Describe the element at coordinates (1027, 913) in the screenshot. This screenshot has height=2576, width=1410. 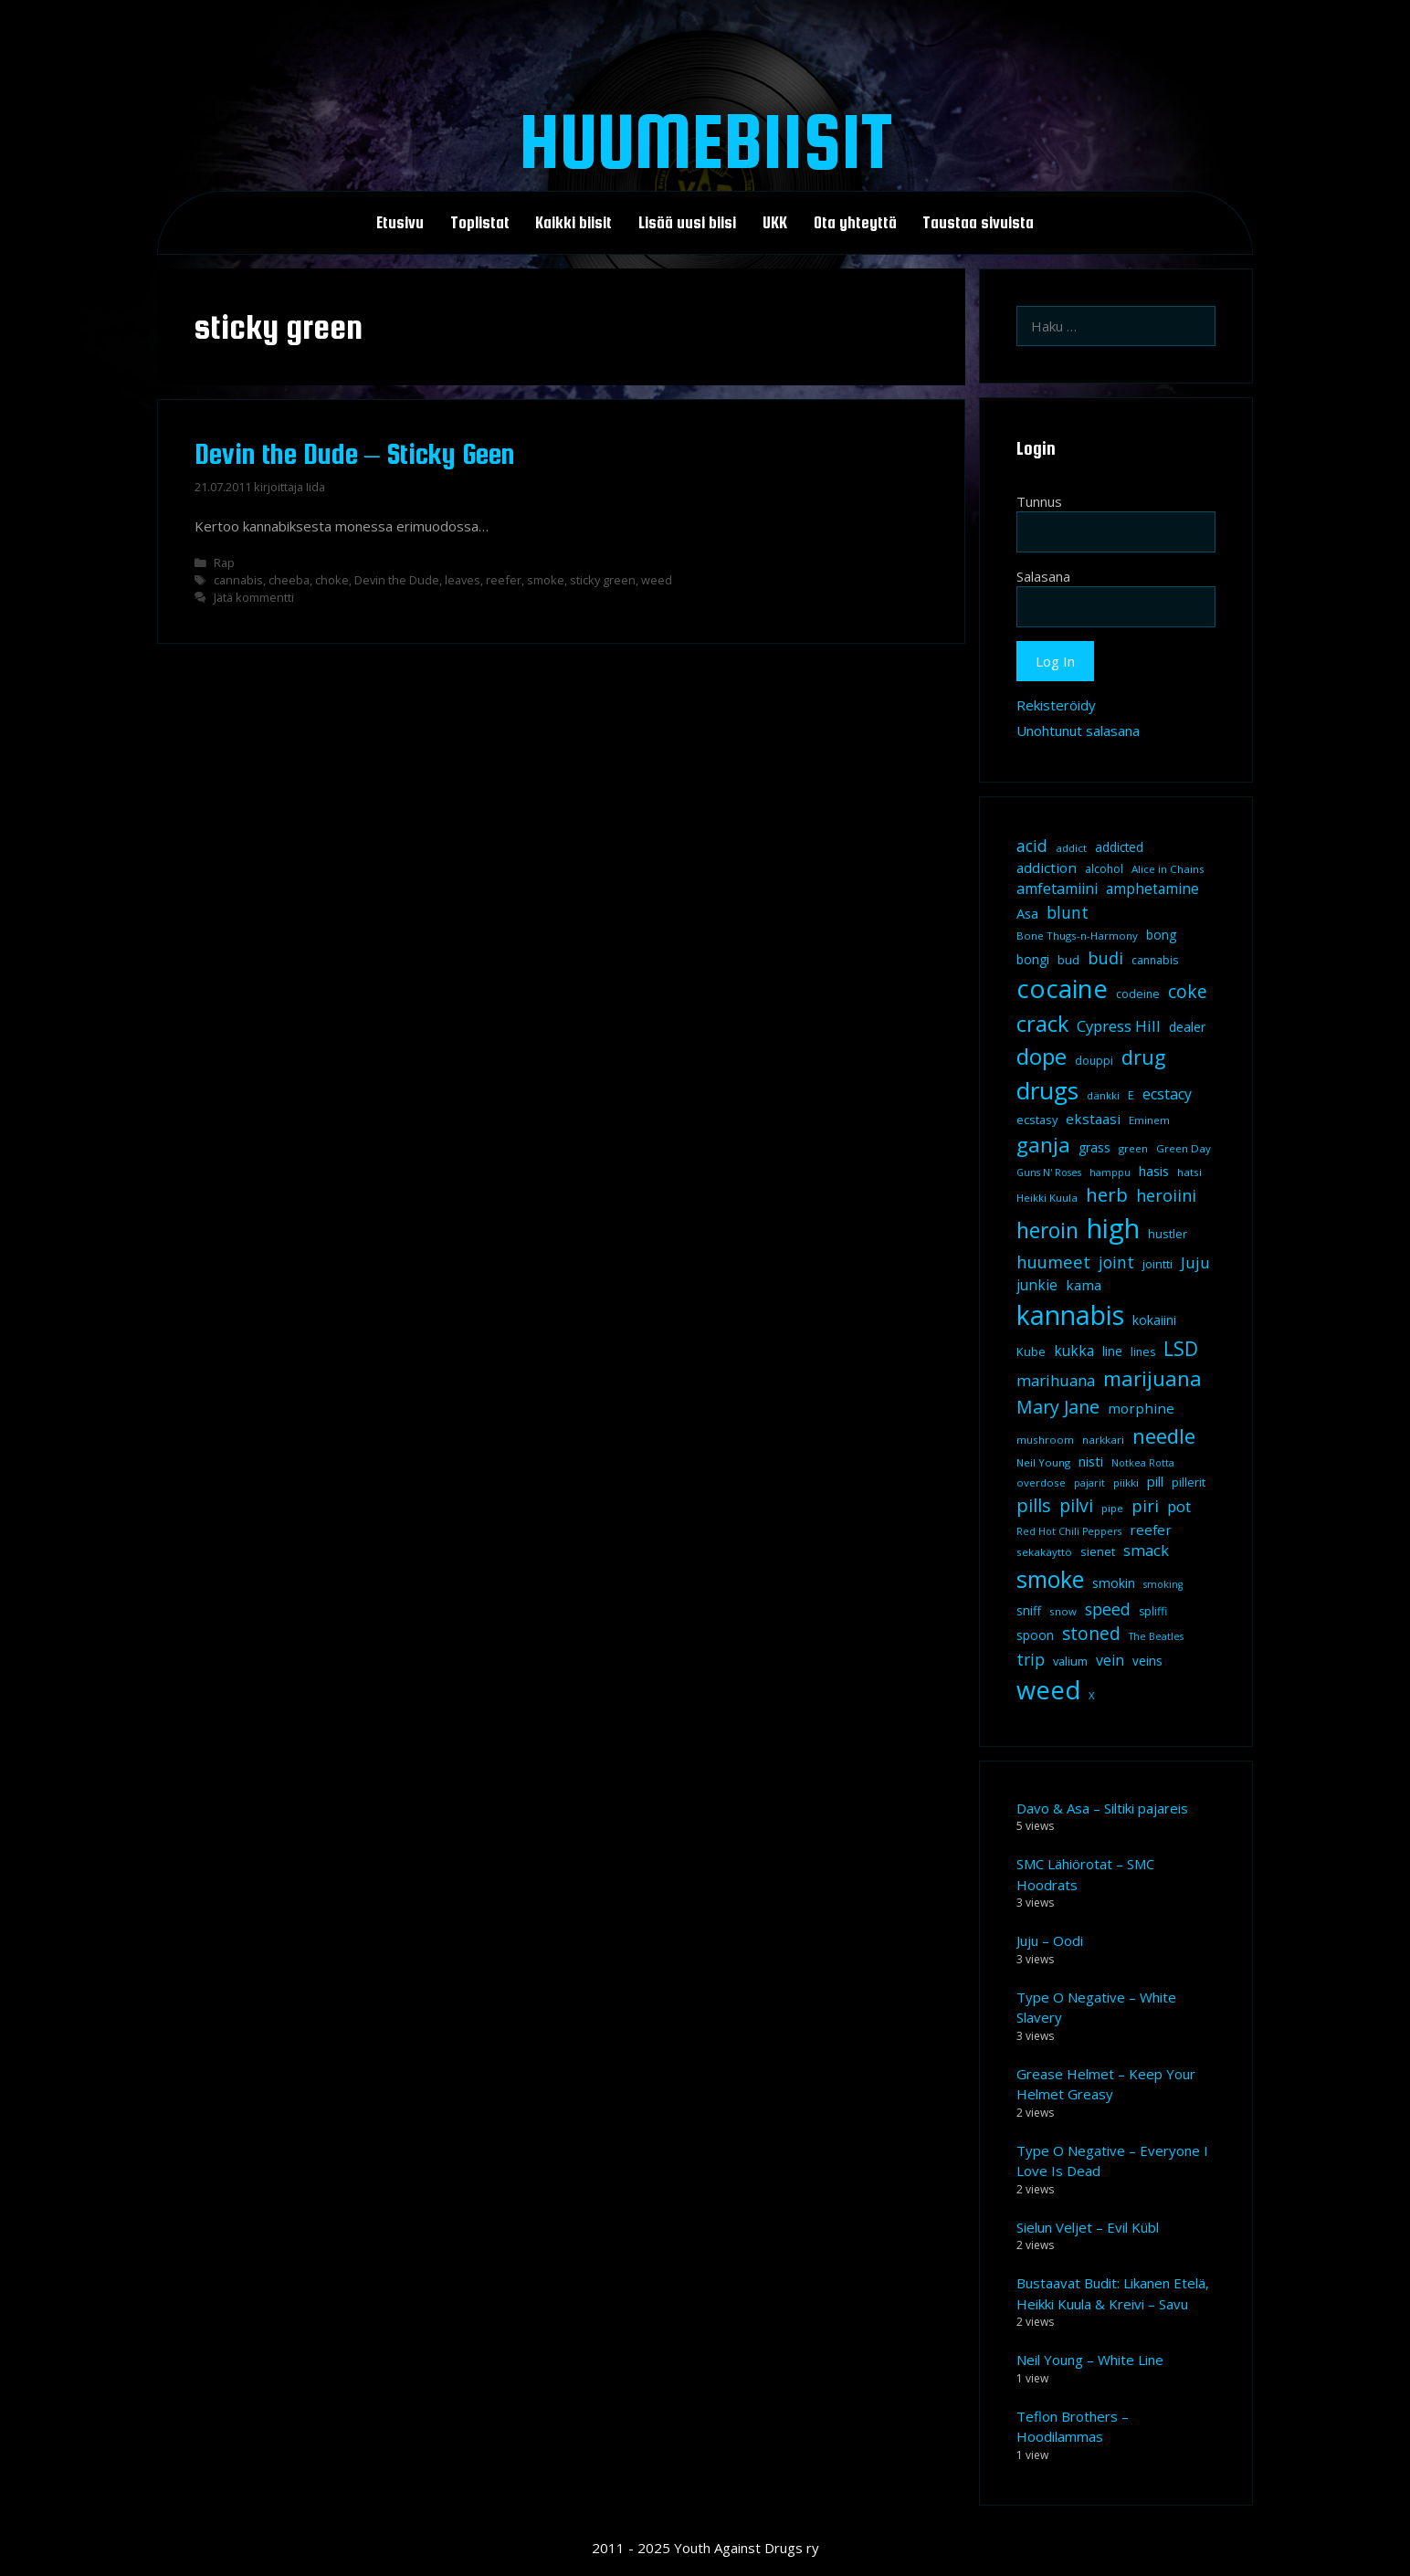
I see `Asa [Asa (13 kohdetta)]` at that location.